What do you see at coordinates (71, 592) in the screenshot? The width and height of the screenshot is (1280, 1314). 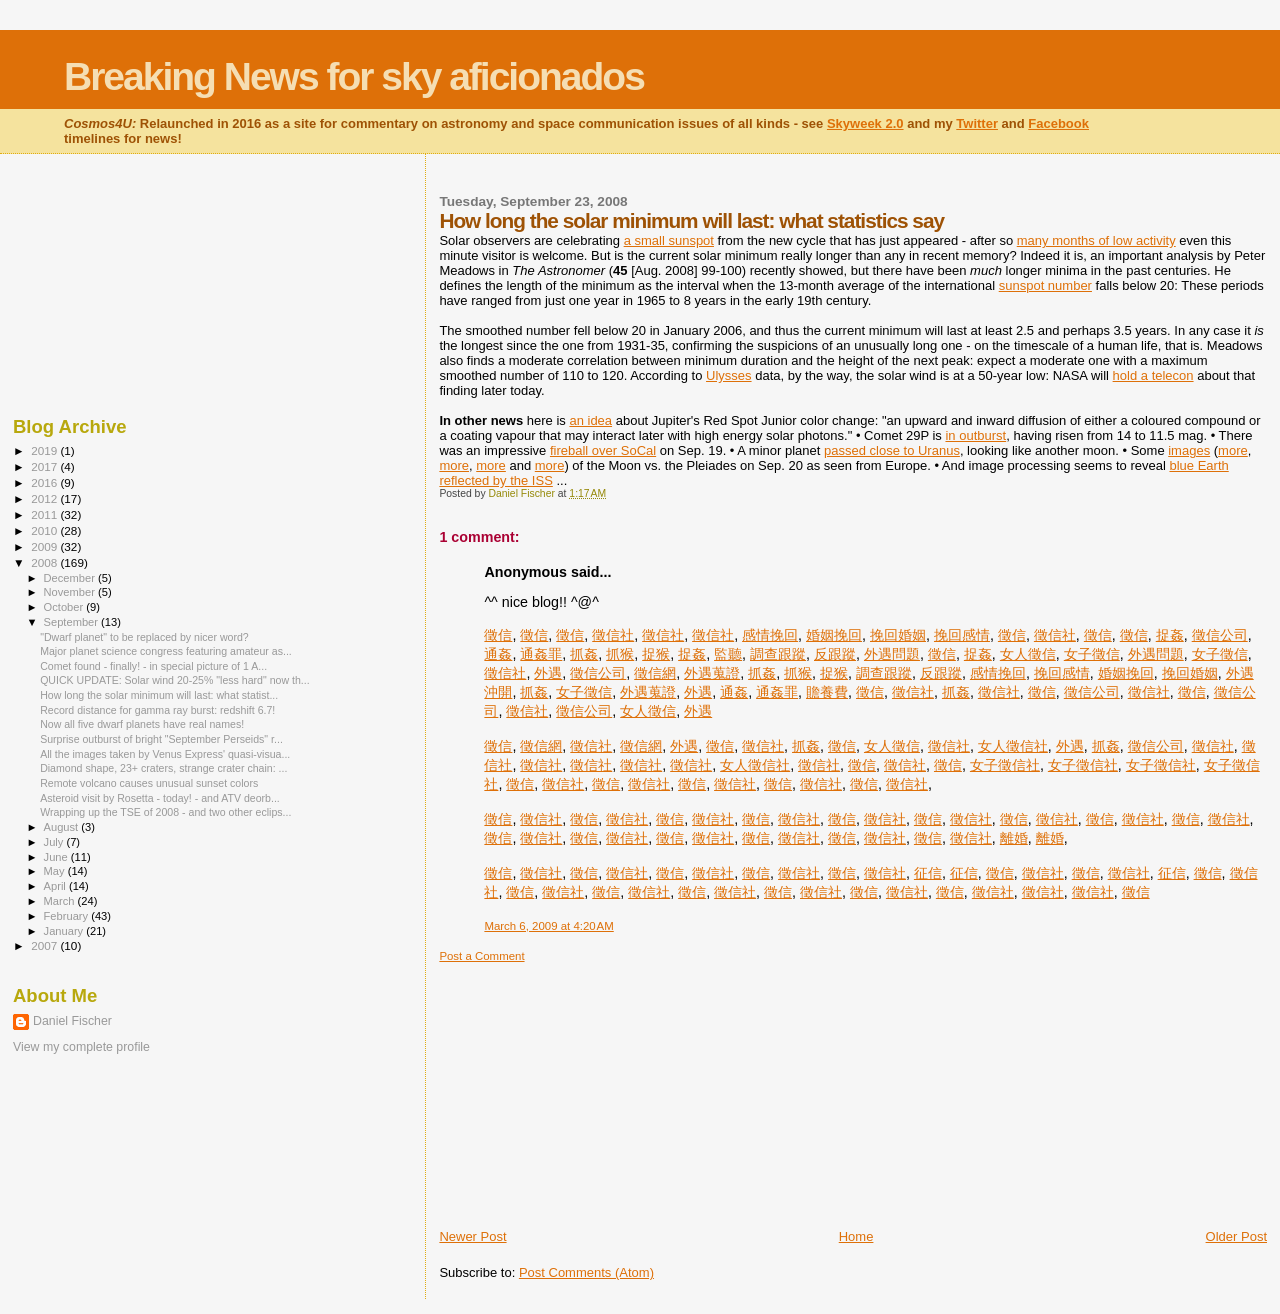 I see `November` at bounding box center [71, 592].